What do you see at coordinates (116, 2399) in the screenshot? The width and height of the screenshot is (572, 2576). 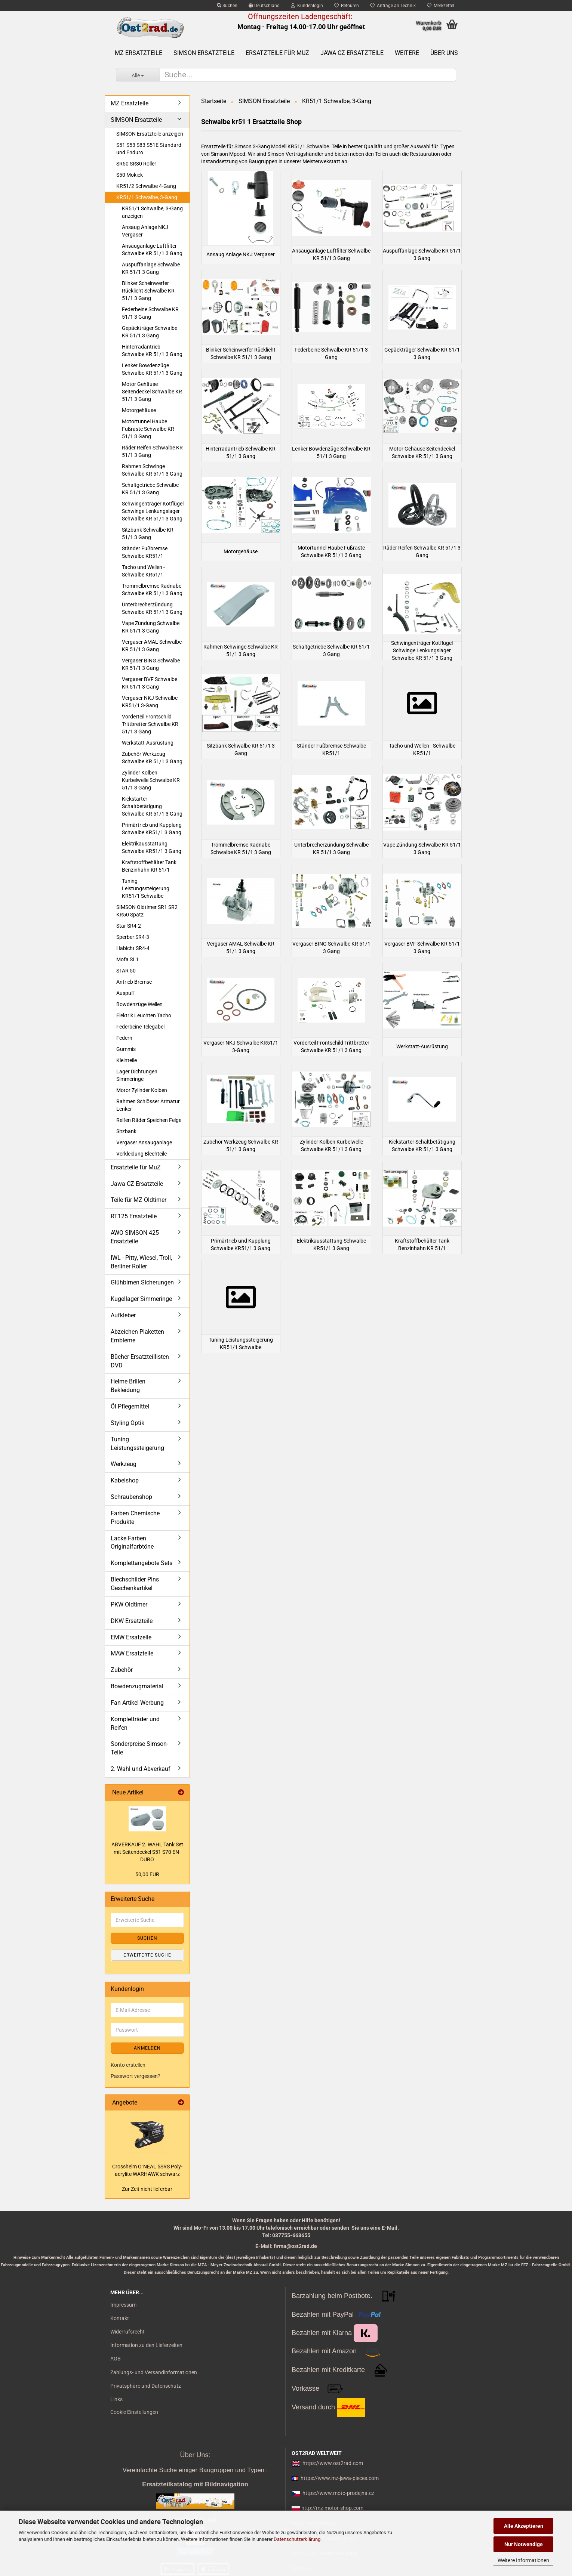 I see `Links` at bounding box center [116, 2399].